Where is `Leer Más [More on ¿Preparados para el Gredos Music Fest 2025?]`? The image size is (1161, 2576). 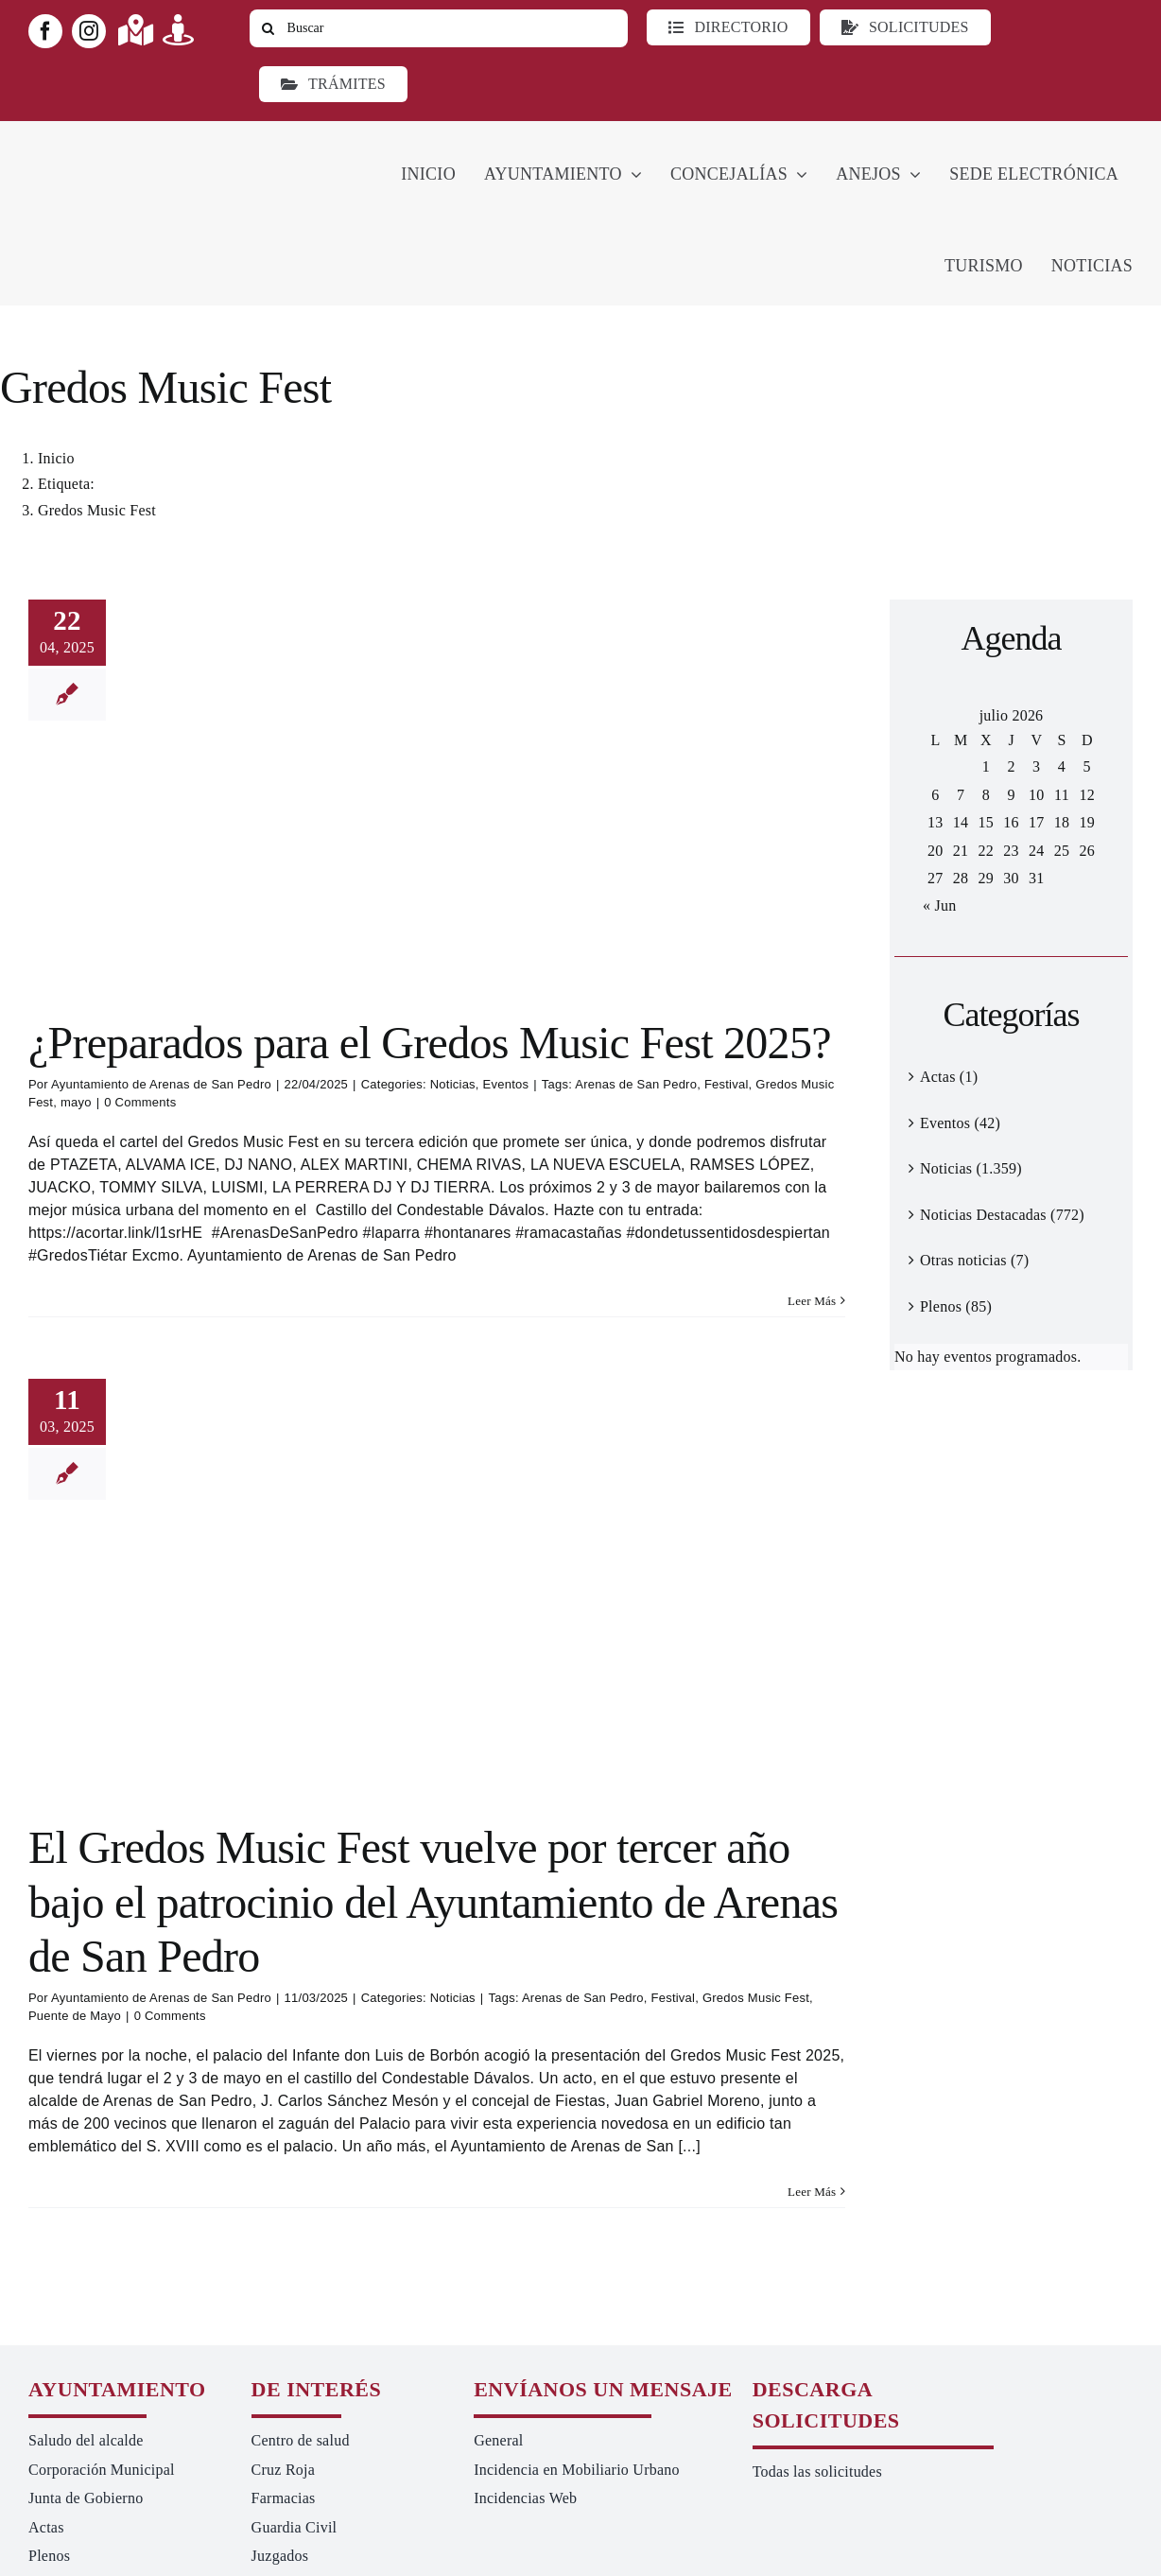 Leer Más [More on ¿Preparados para el Gredos Music Fest 2025?] is located at coordinates (812, 1301).